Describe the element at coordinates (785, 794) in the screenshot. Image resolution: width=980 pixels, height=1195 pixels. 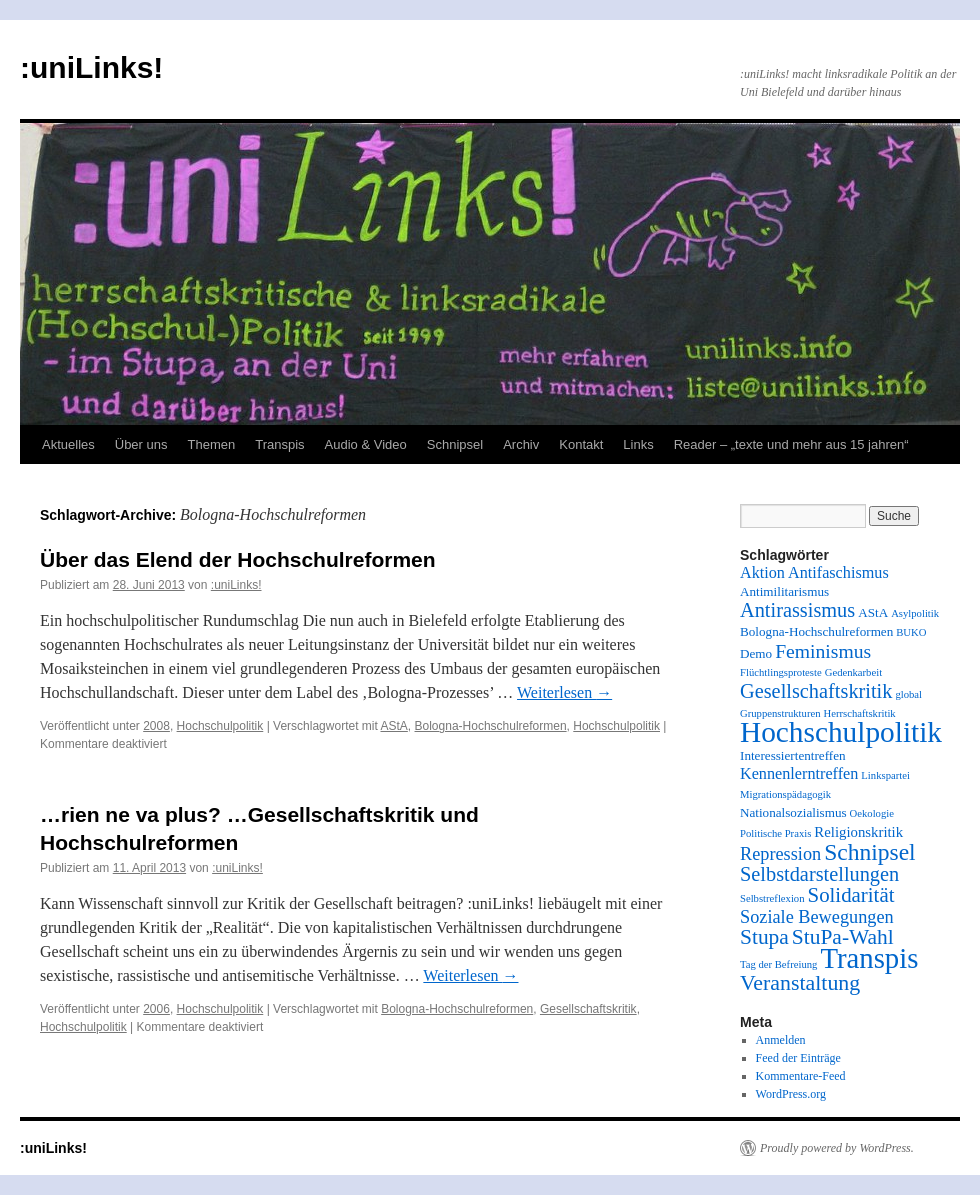
I see `Migrationspädagogik [Migrationspädagogik (1 Eintrag)]` at that location.